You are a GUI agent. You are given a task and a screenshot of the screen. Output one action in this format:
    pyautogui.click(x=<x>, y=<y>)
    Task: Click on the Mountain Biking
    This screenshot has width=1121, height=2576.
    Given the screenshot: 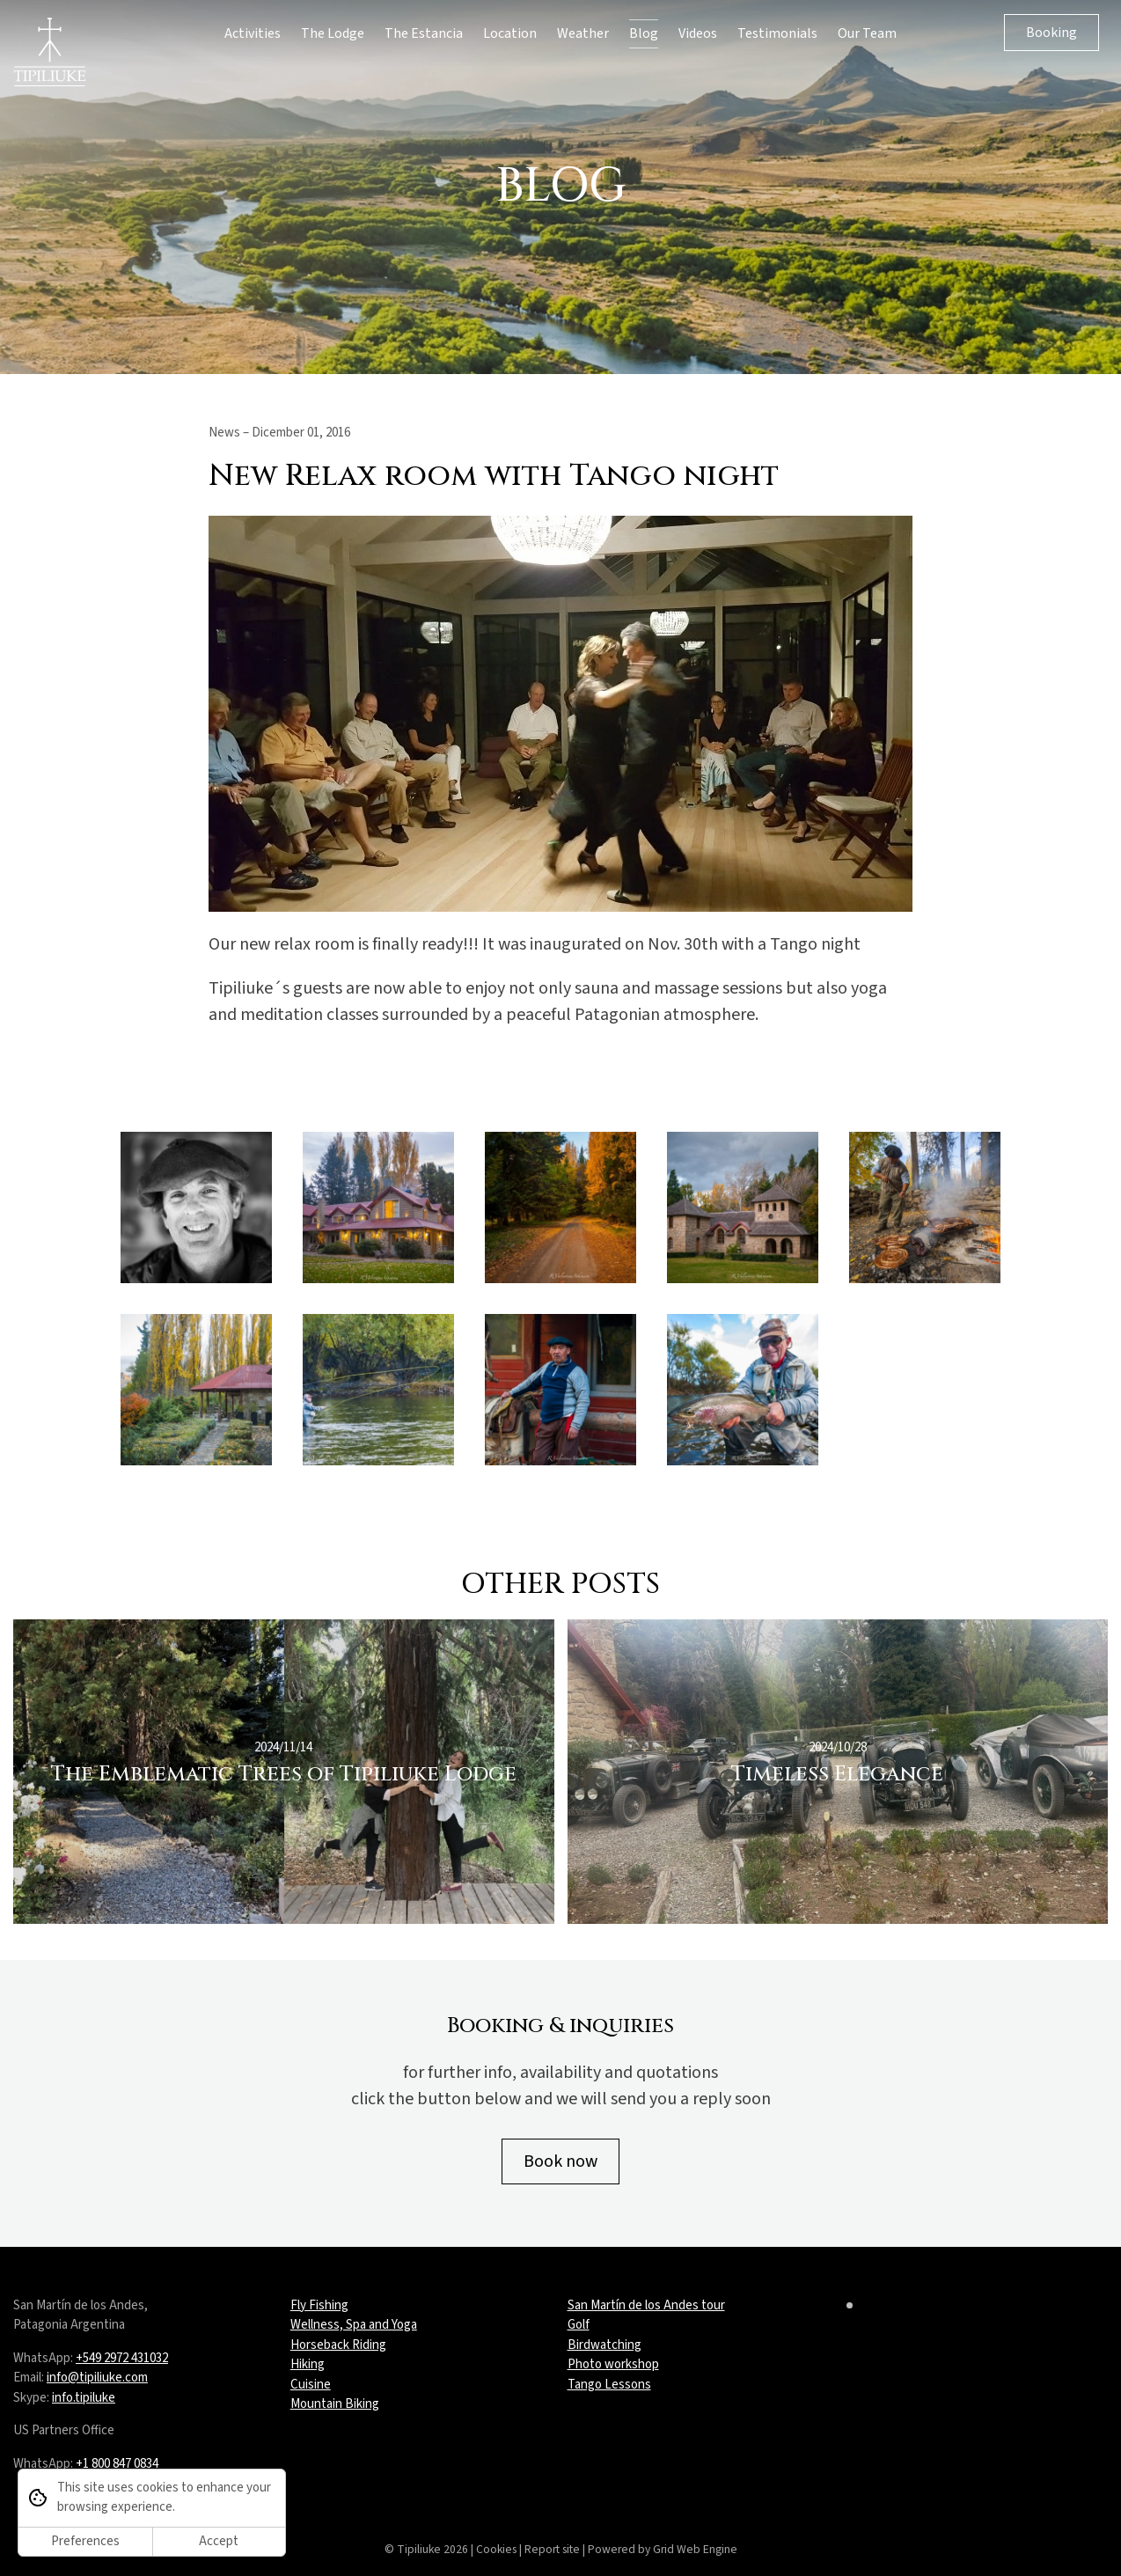 What is the action you would take?
    pyautogui.click(x=334, y=2404)
    